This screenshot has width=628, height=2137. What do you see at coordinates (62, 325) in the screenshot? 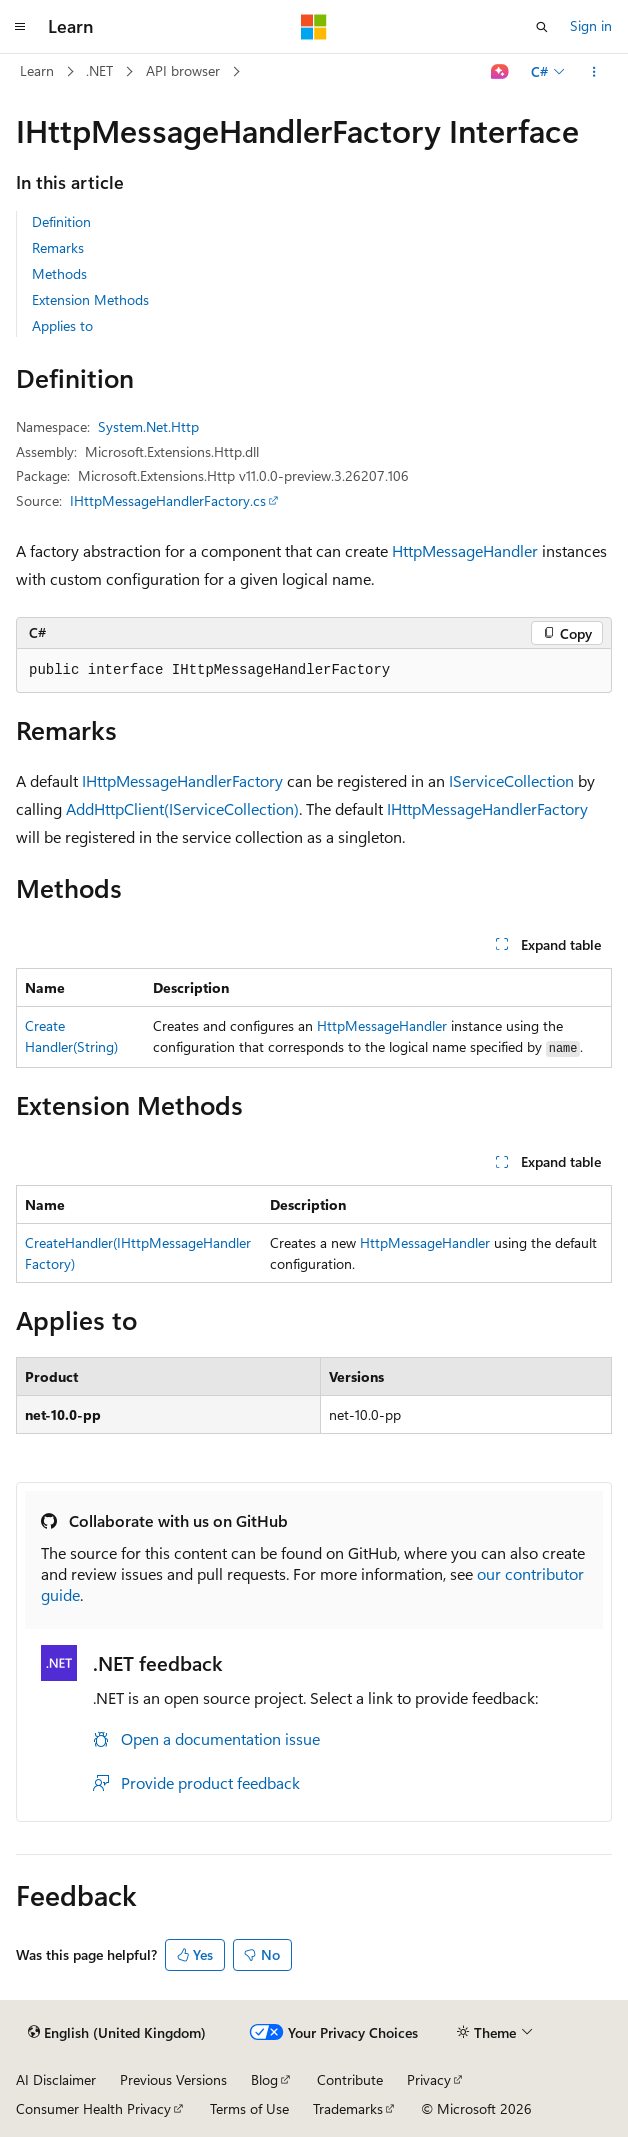
I see `Applies to` at bounding box center [62, 325].